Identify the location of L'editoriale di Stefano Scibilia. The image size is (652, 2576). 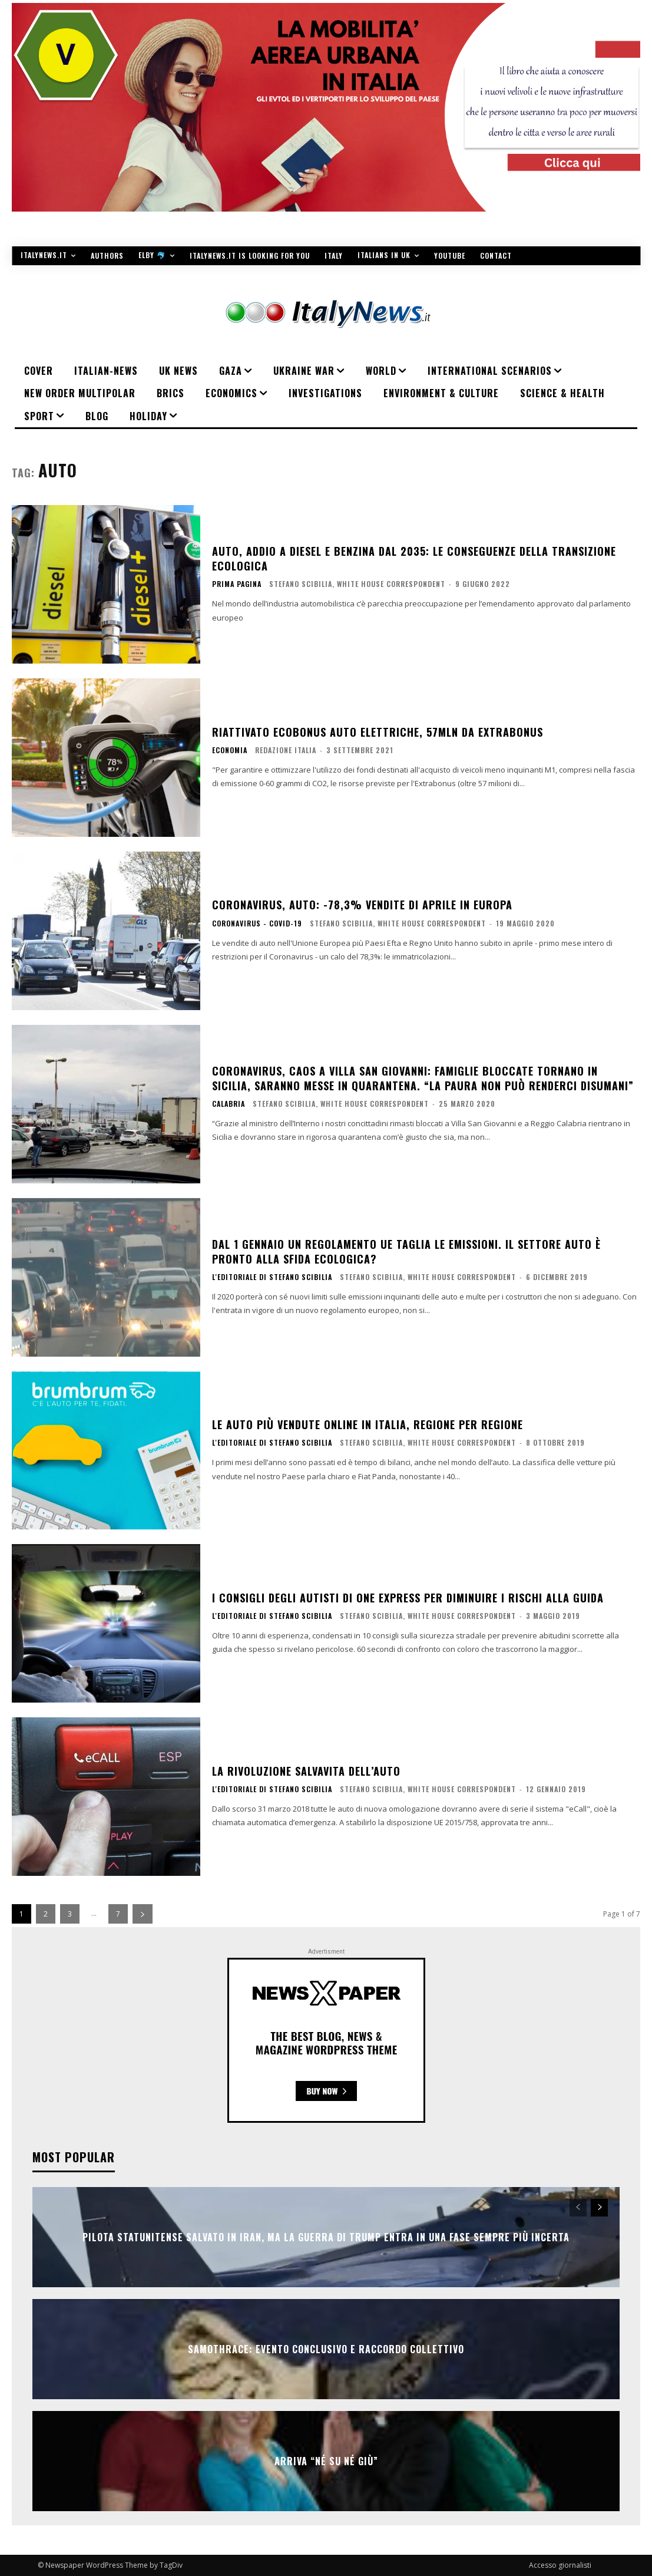
(272, 1277).